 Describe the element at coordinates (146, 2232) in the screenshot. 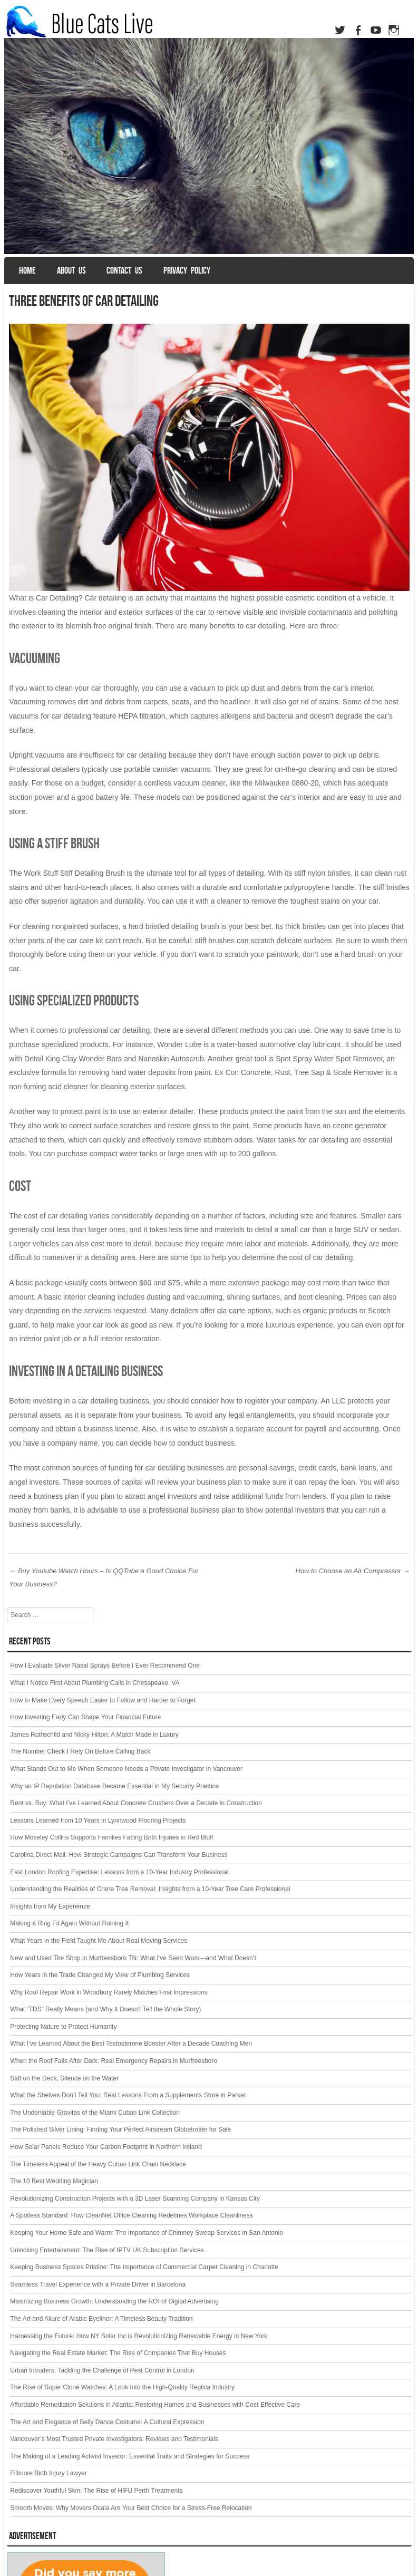

I see `Keeping Your Home Safe and Warm: The Importance of Chimney Sweep Services in San Antonio` at that location.